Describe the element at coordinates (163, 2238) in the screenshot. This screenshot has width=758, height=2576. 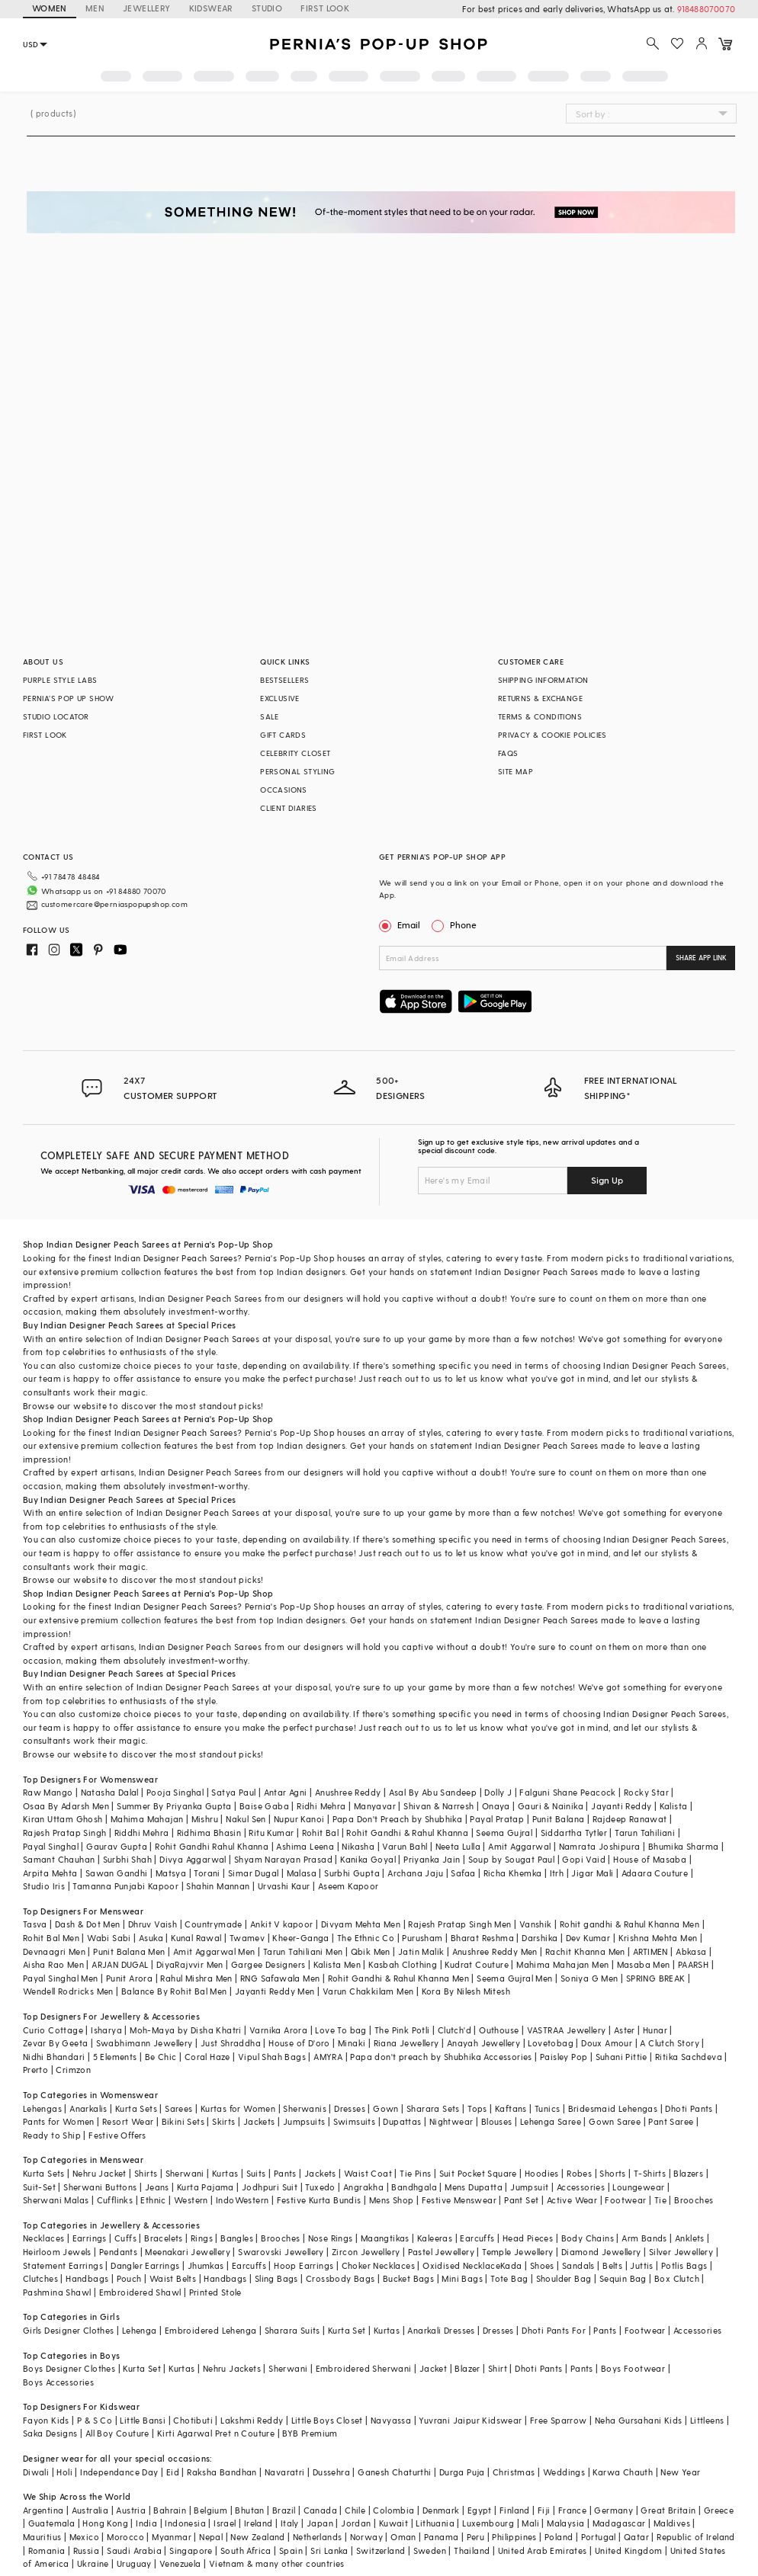
I see `Bracelets` at that location.